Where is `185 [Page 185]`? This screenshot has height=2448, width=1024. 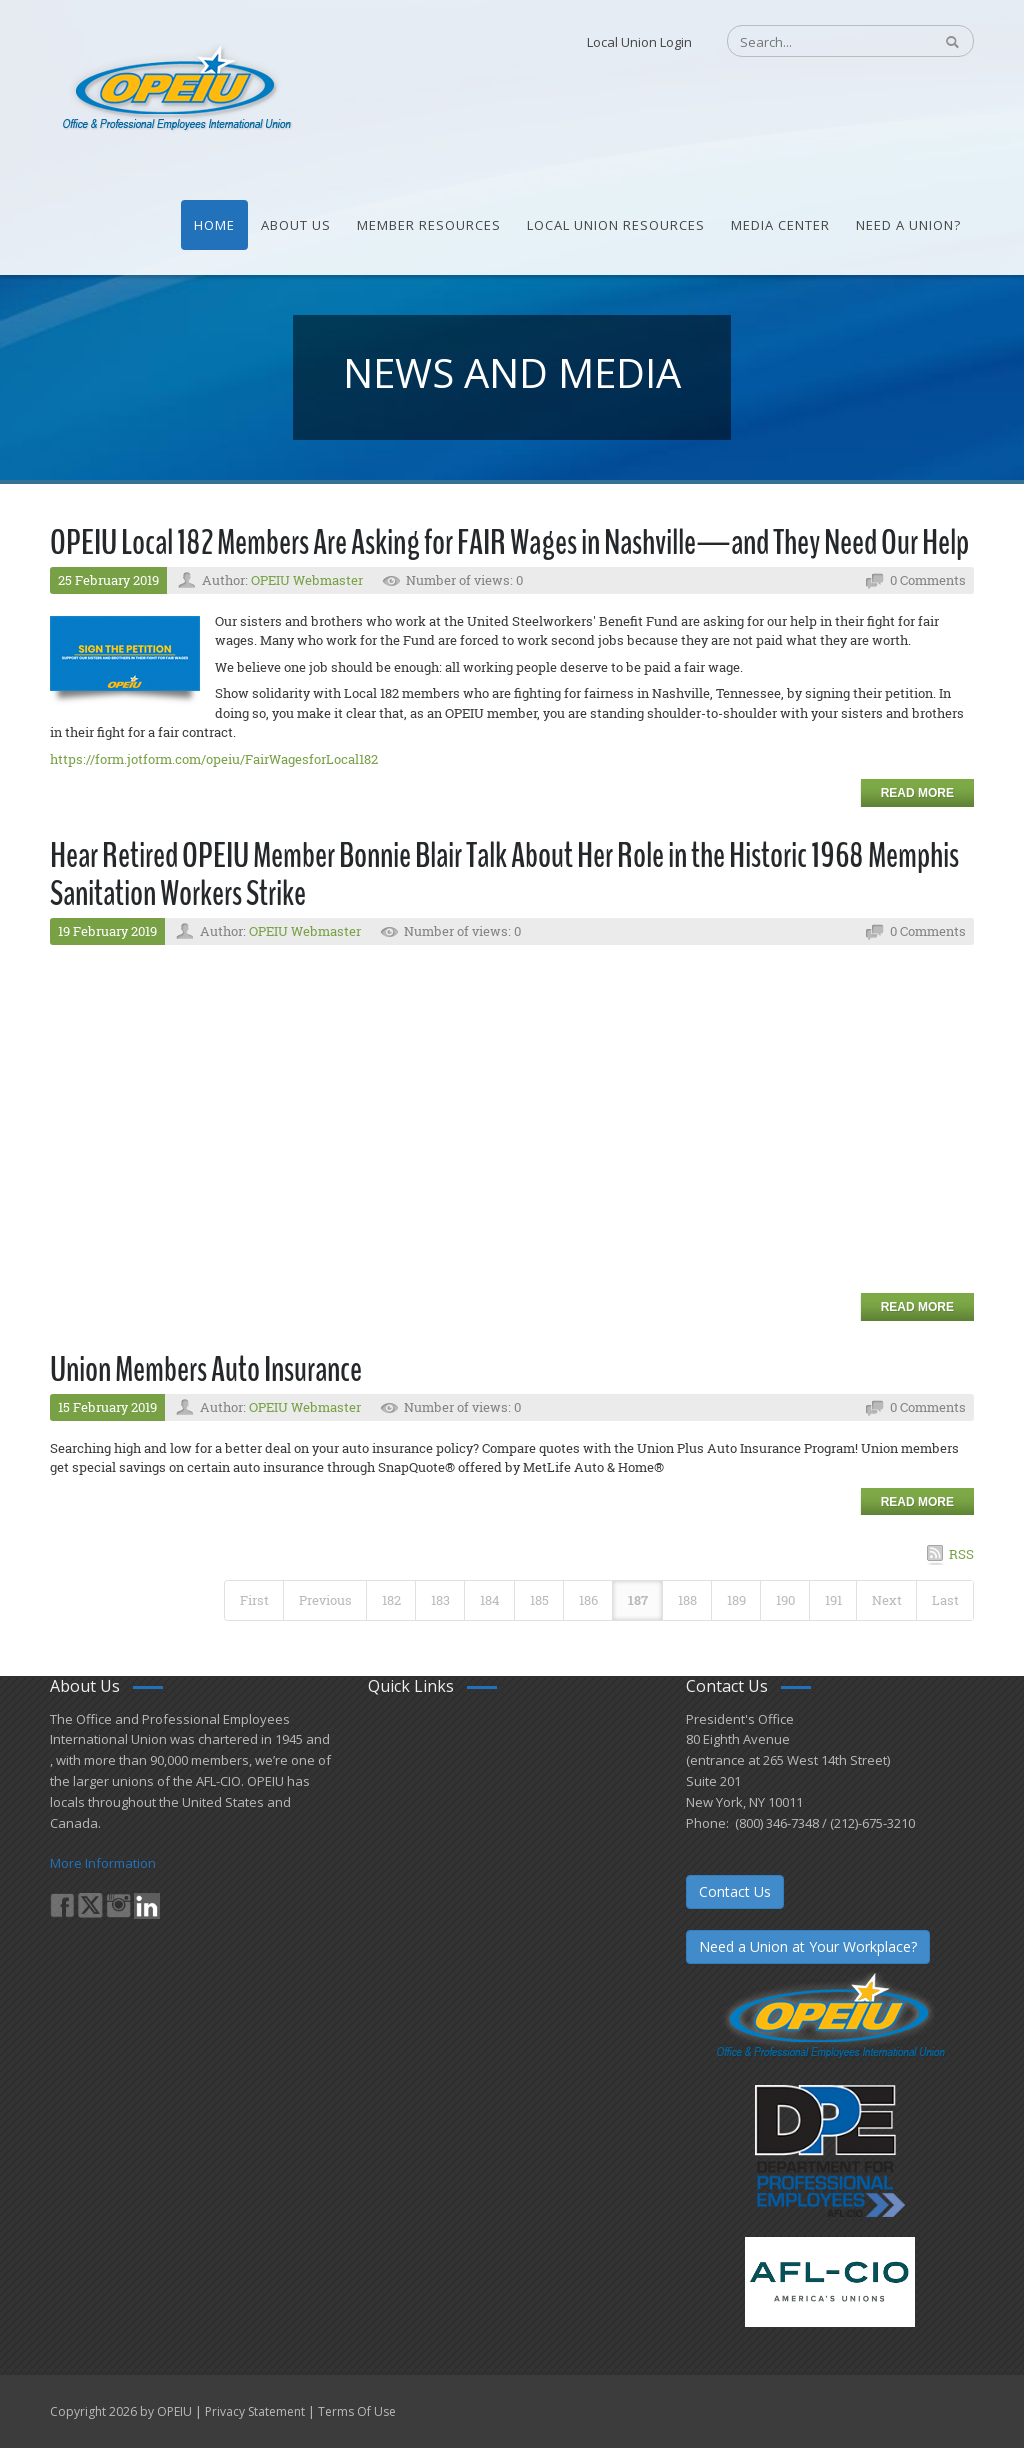 185 [Page 185] is located at coordinates (539, 1600).